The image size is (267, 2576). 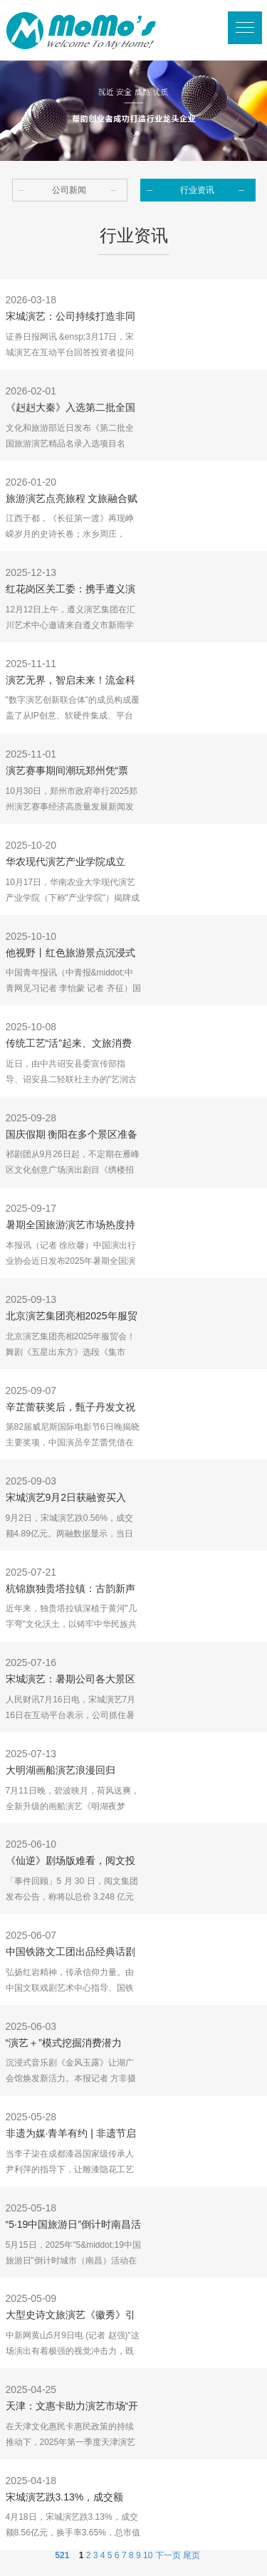 I want to click on 《赳赳大秦》入选第二批全国旅游演艺精品名录, so click(x=70, y=409).